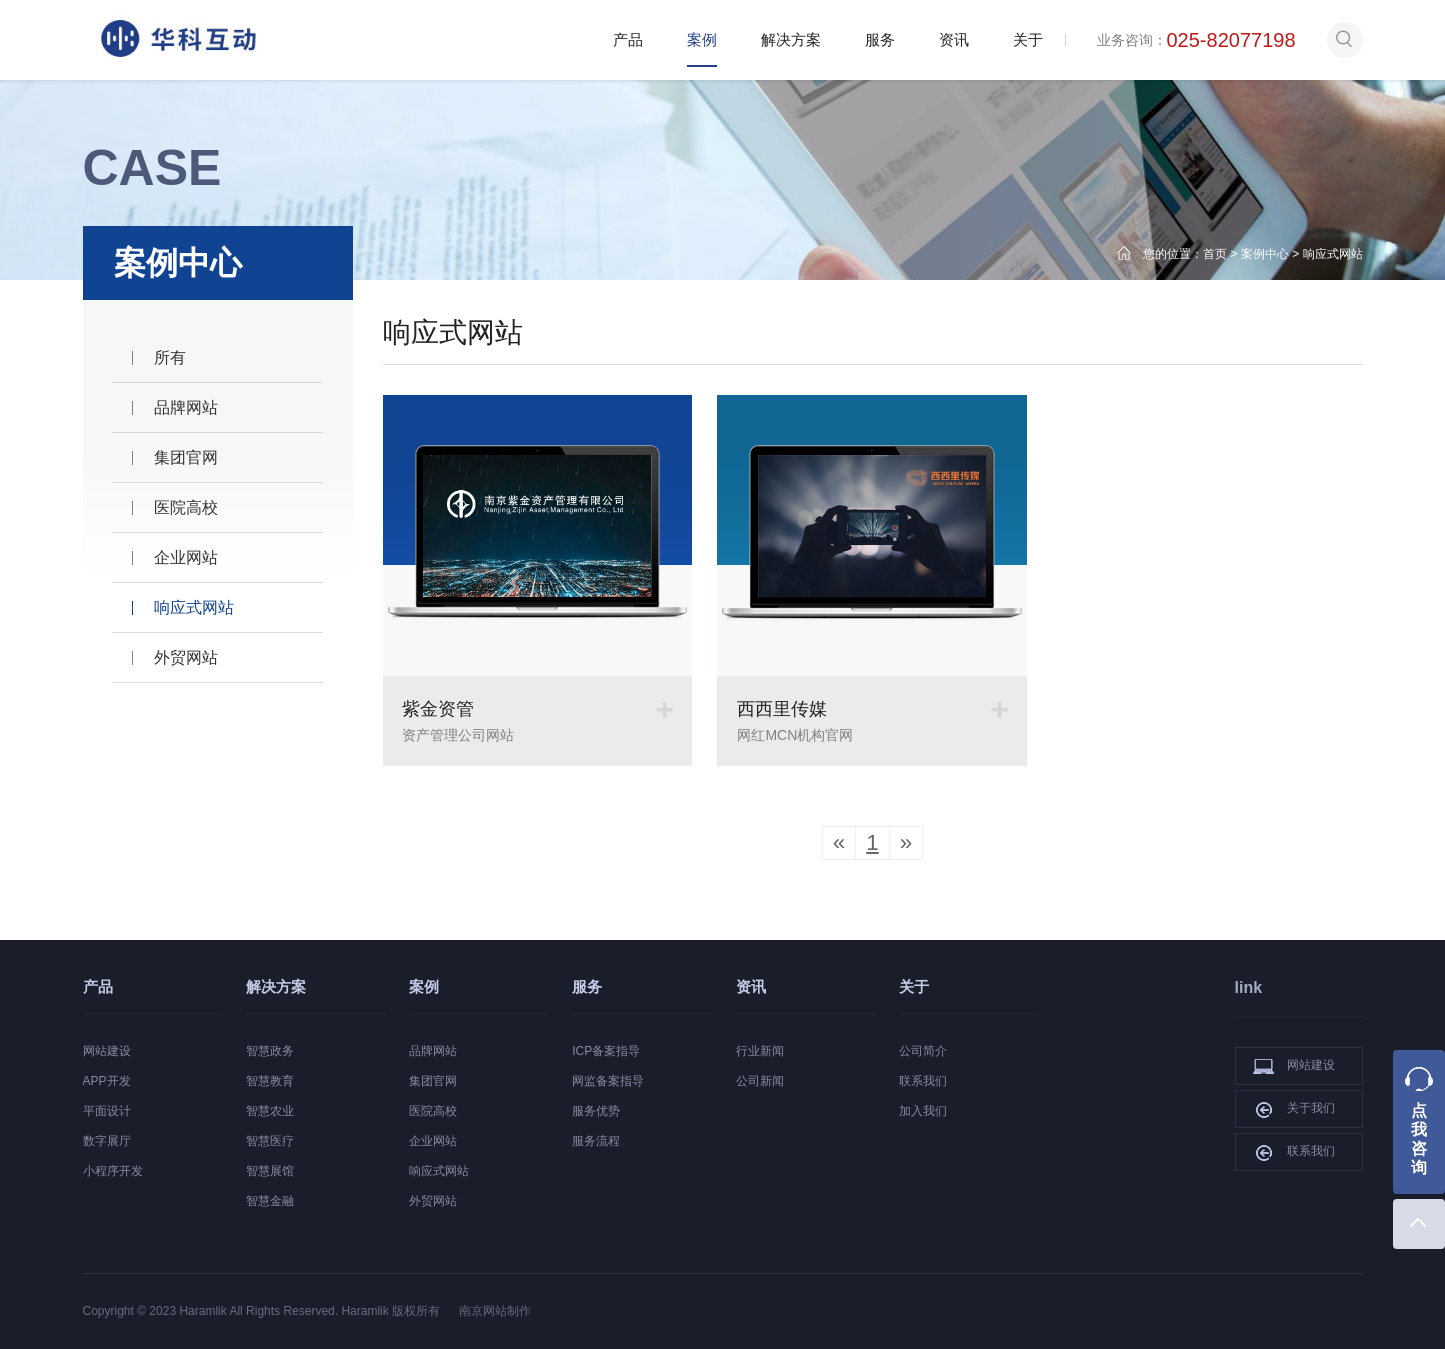  I want to click on 加入我们, so click(923, 1111).